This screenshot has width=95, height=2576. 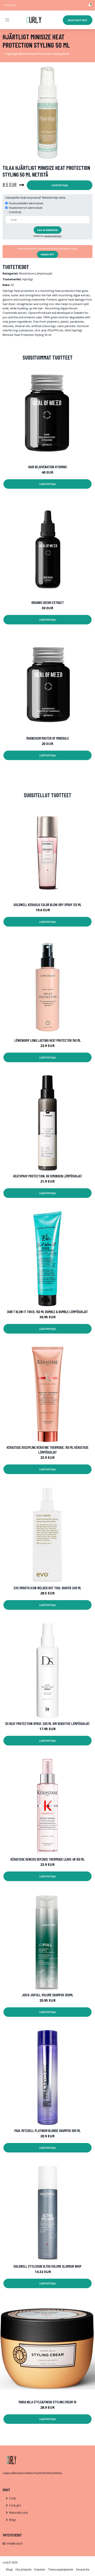 What do you see at coordinates (47, 1588) in the screenshot?
I see `Evo Smooth Icon Welder Hot Tool Shaper 200 ml` at bounding box center [47, 1588].